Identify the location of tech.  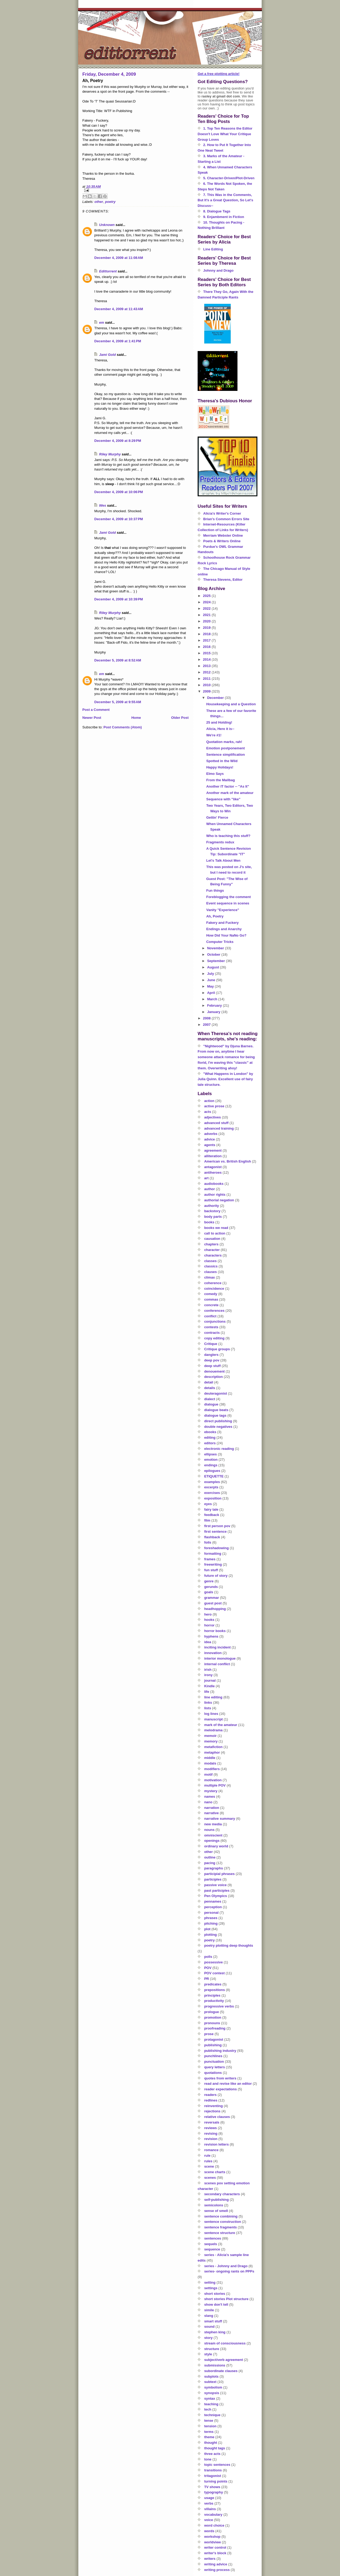
(207, 2409).